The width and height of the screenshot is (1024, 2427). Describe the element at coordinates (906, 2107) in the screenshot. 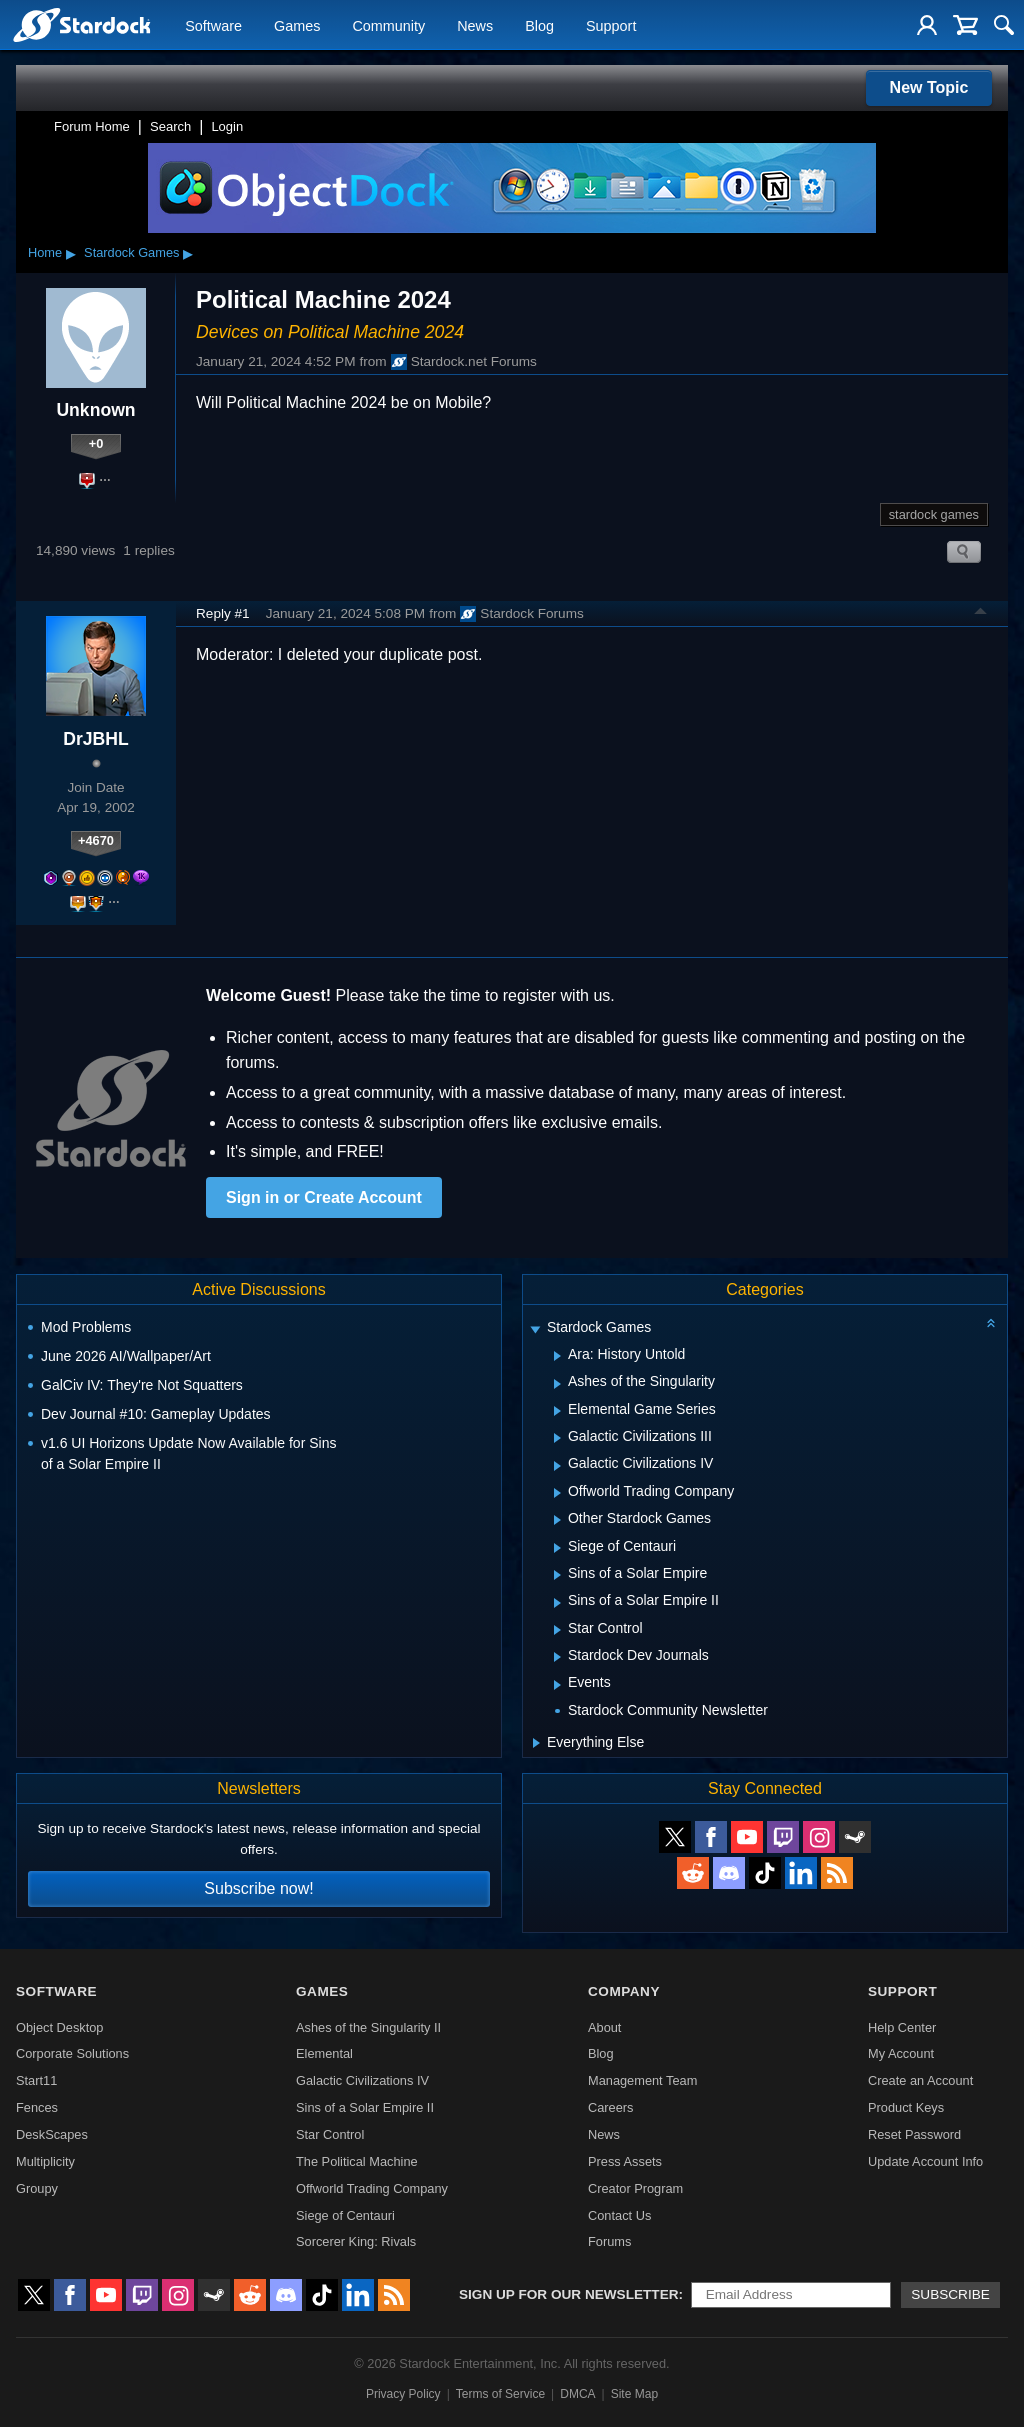

I see `Product Keys` at that location.